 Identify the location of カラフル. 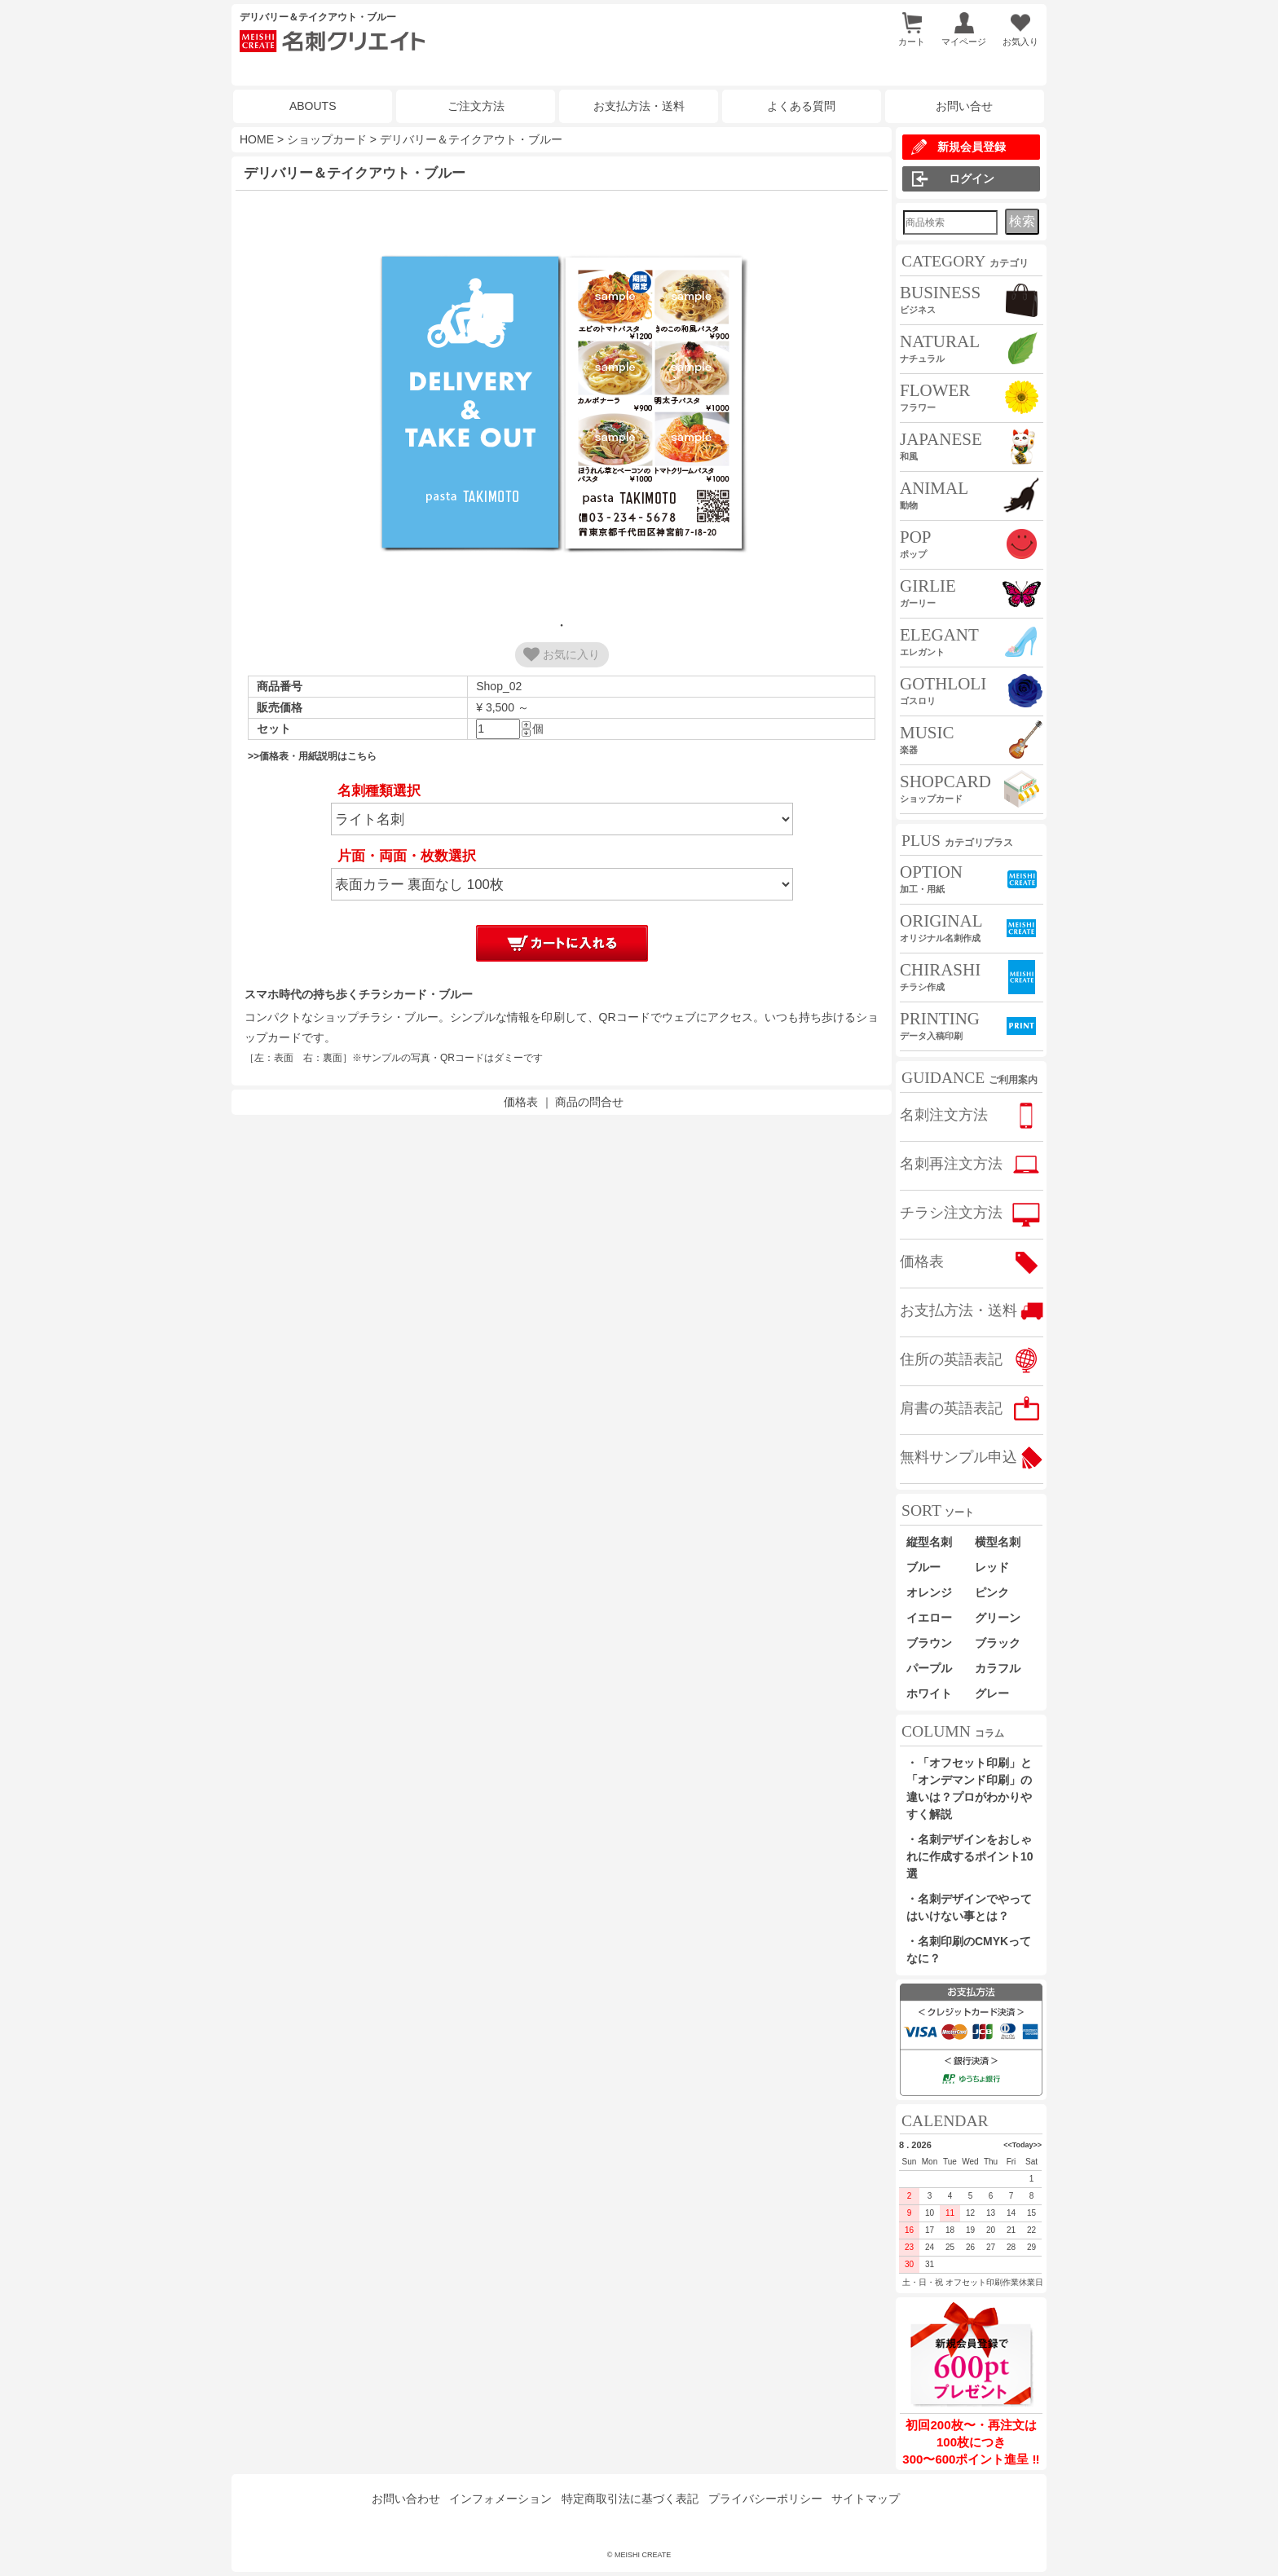
(997, 1668).